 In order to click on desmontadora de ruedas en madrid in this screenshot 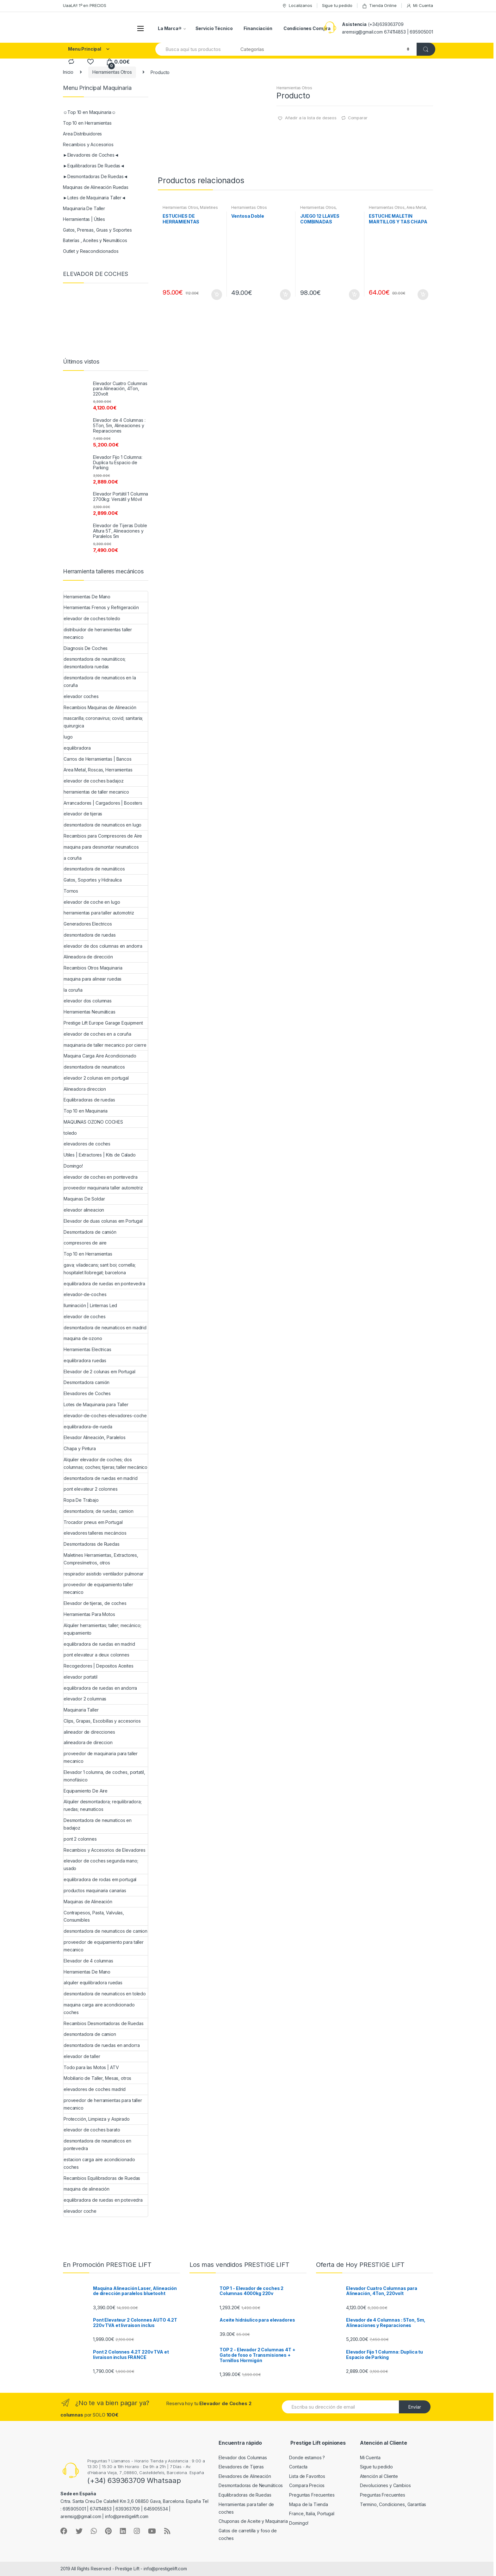, I will do `click(101, 1478)`.